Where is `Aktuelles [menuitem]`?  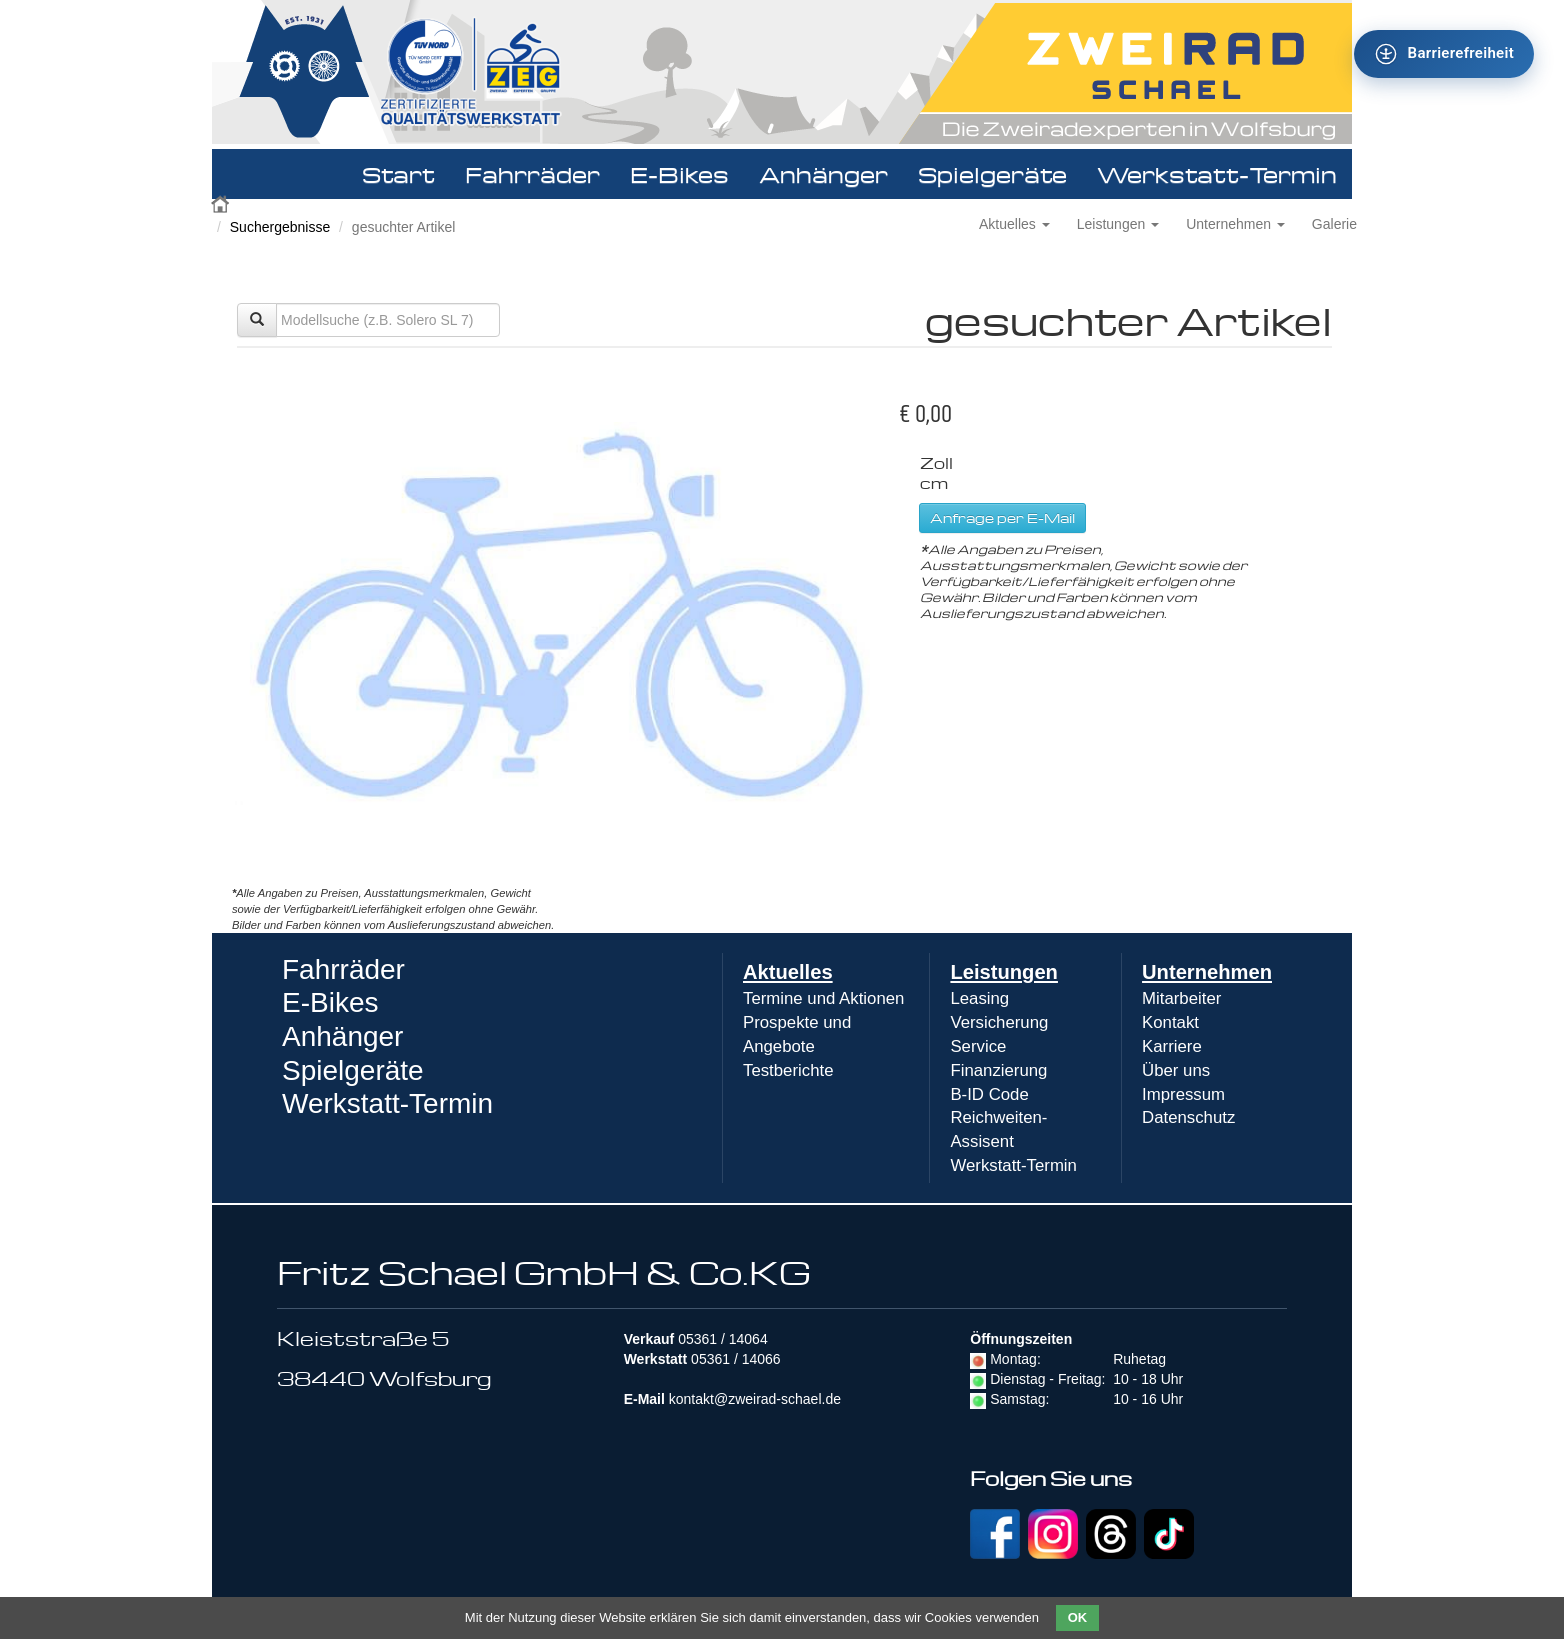 Aktuelles [menuitem] is located at coordinates (788, 972).